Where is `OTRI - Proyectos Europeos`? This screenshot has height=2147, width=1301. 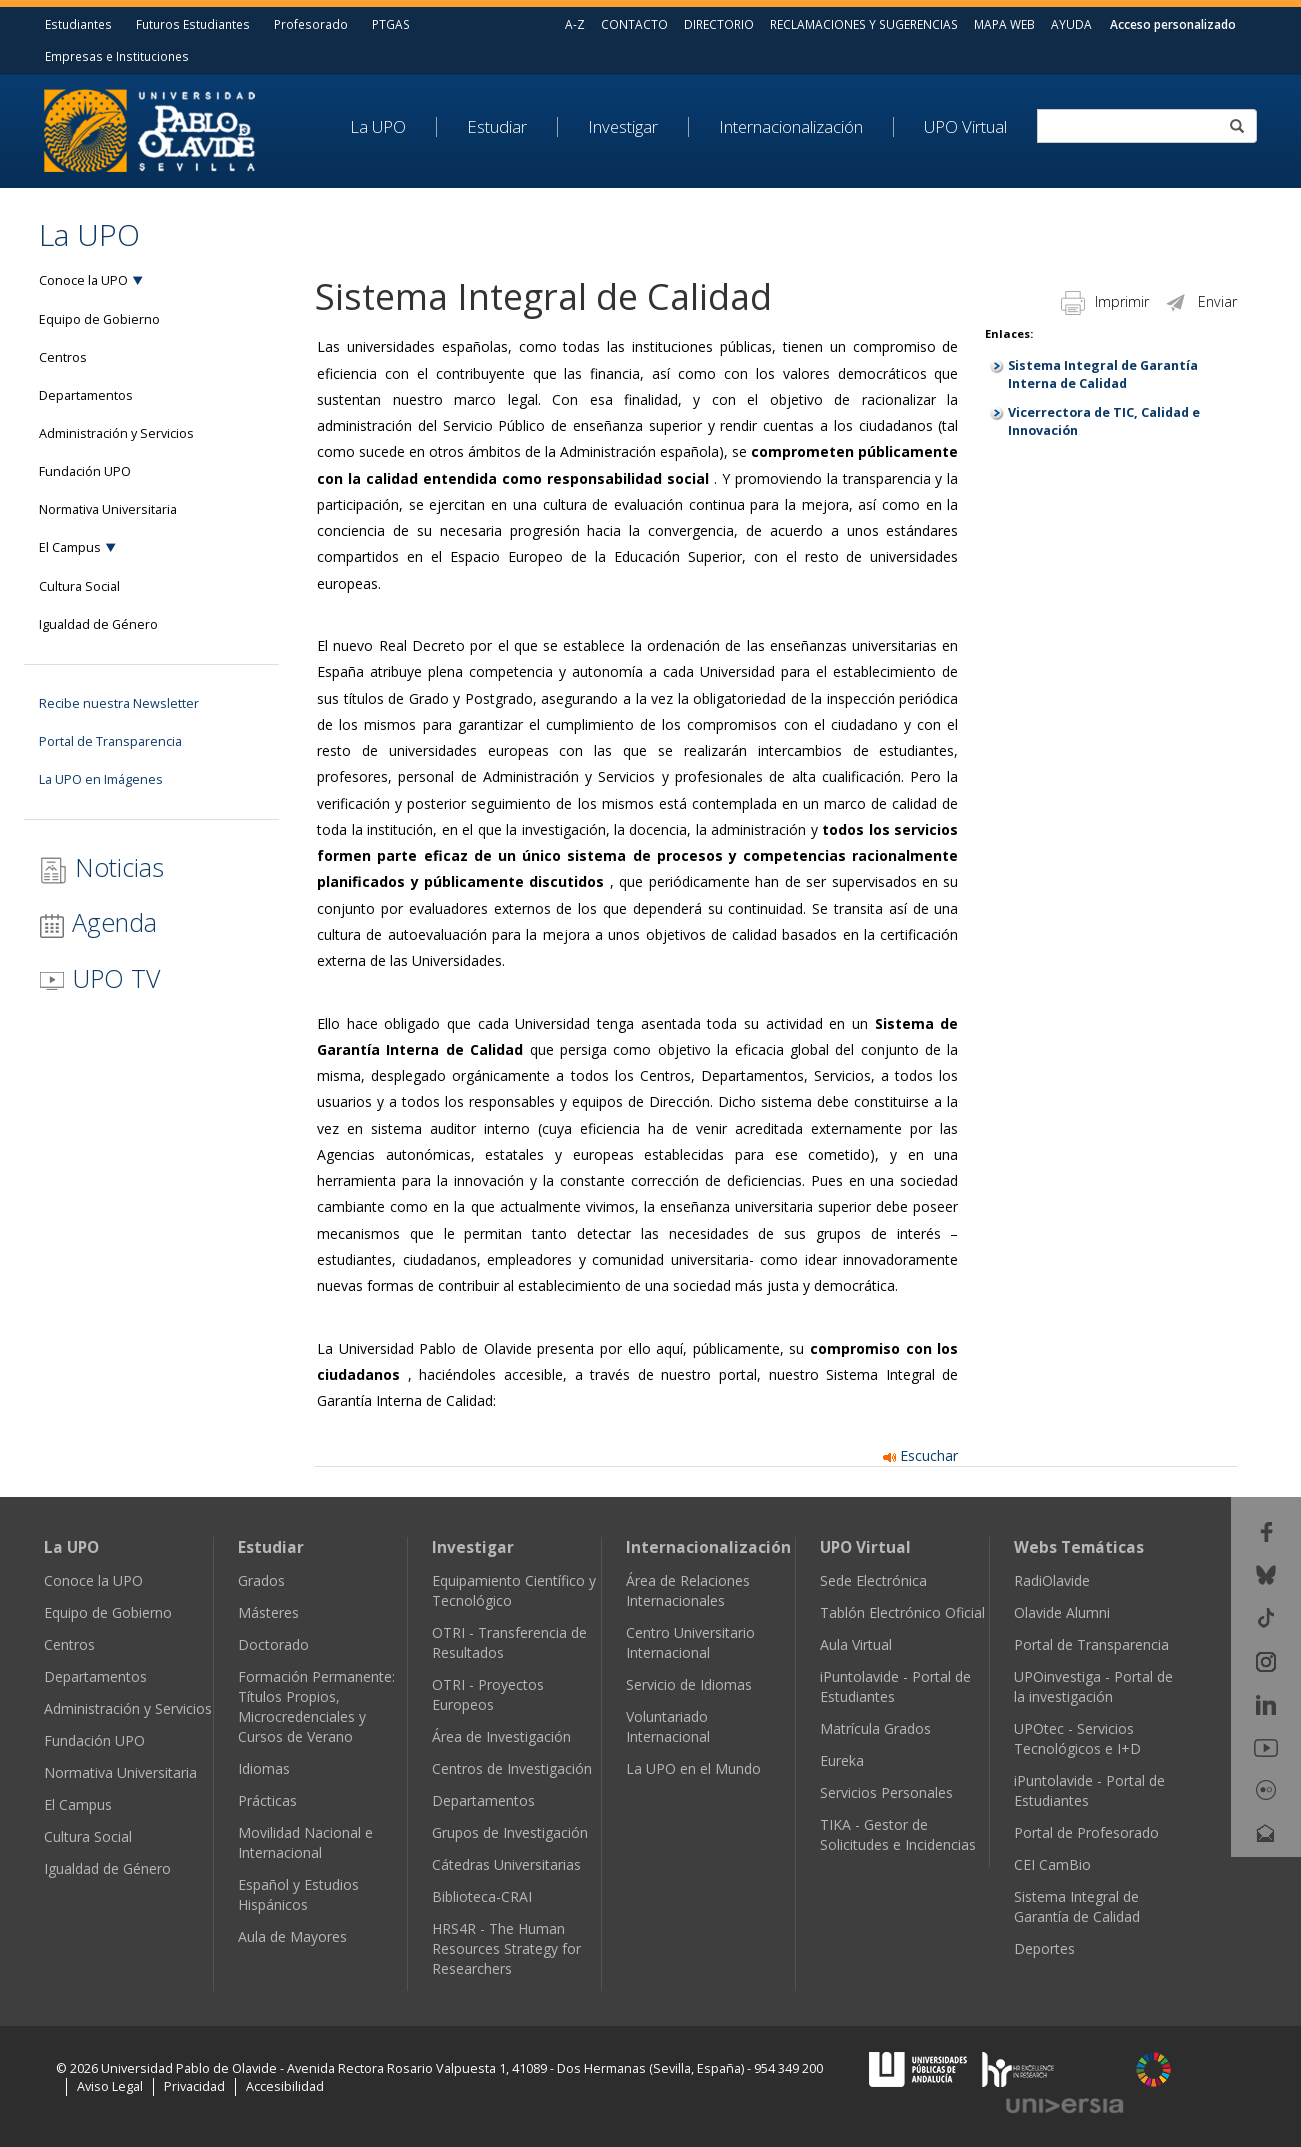
OTRI - Proyectos Europeos is located at coordinates (488, 1694).